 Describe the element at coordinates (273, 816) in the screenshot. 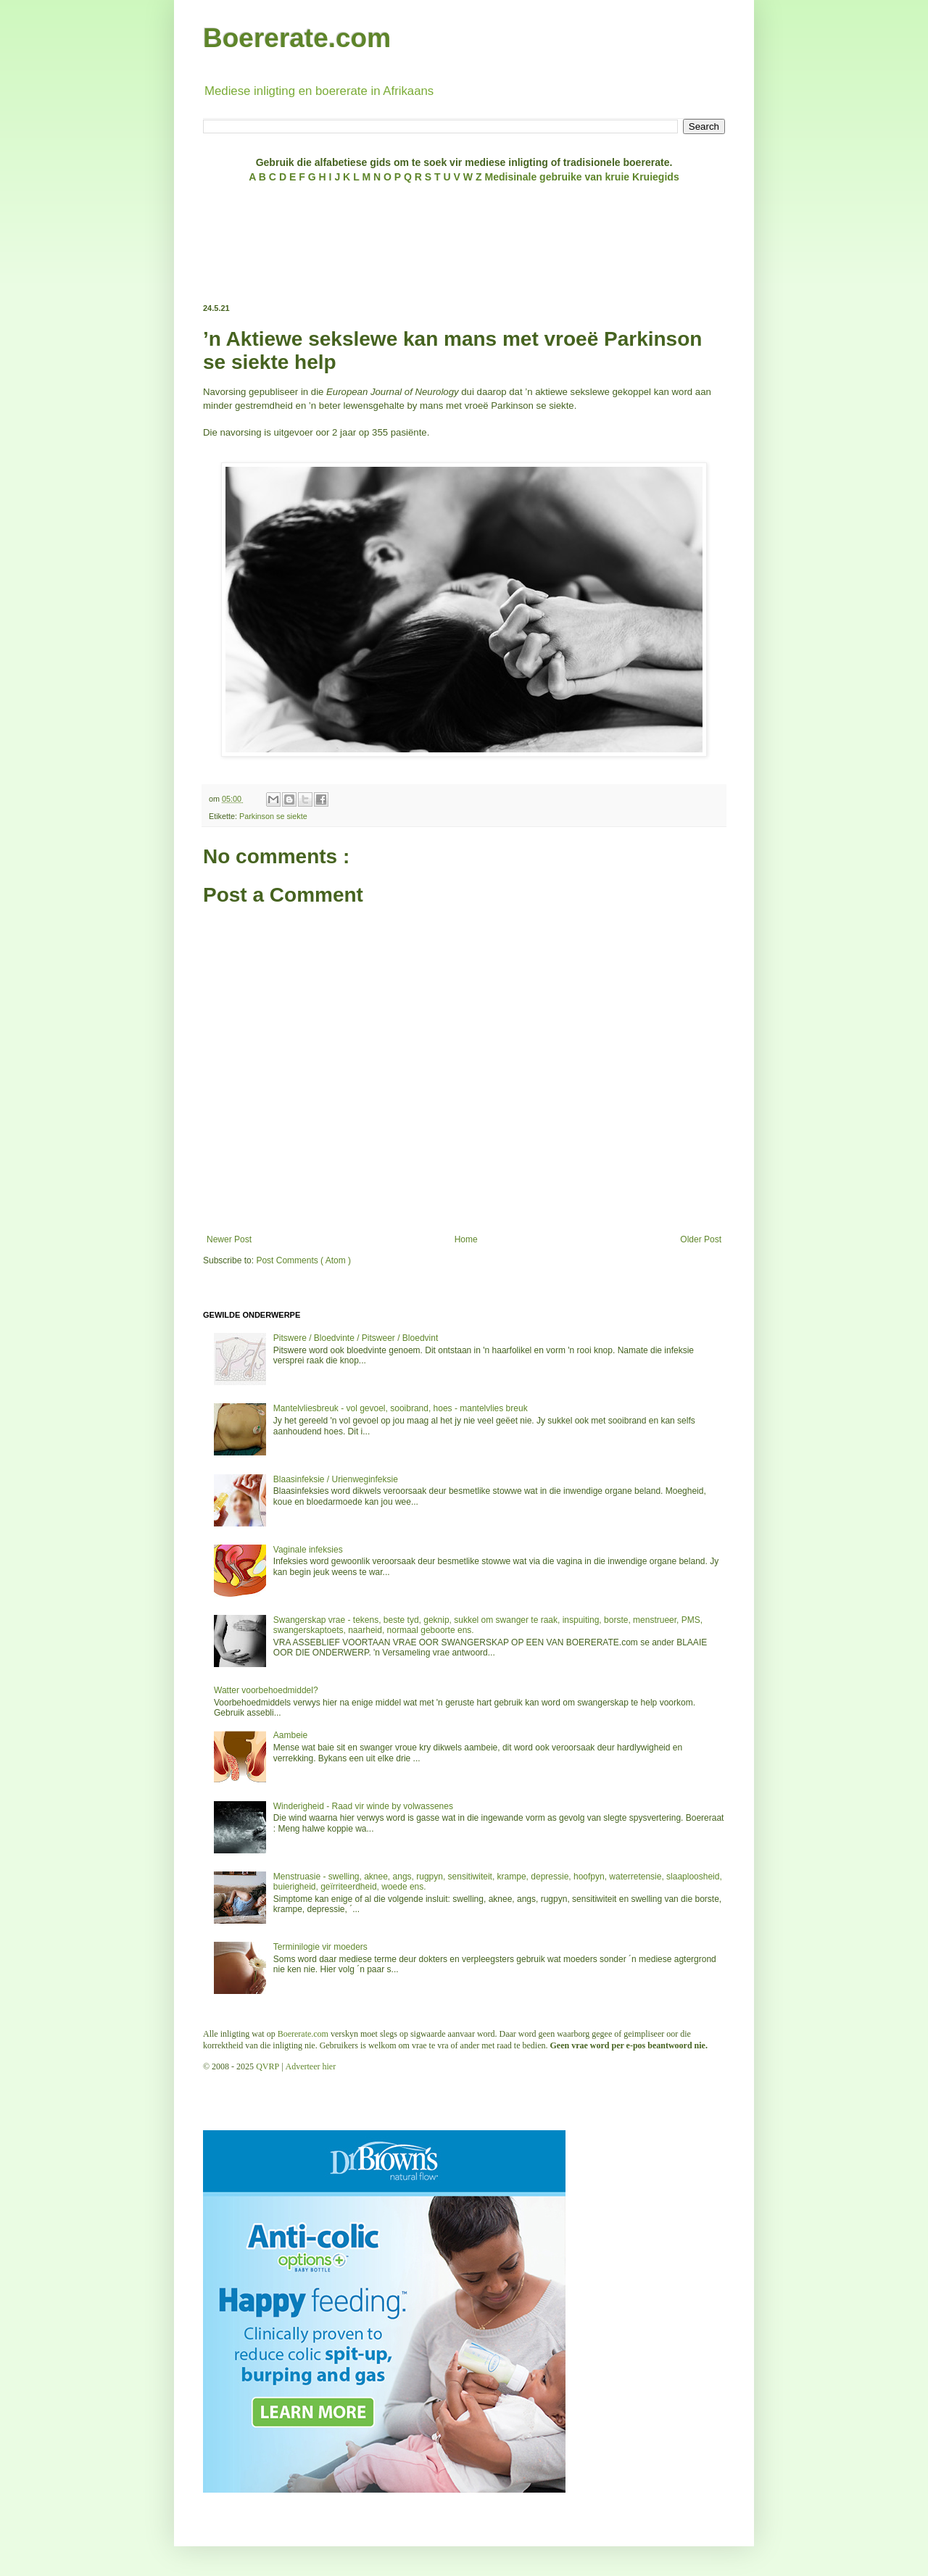

I see `Parkinson se siekte` at that location.